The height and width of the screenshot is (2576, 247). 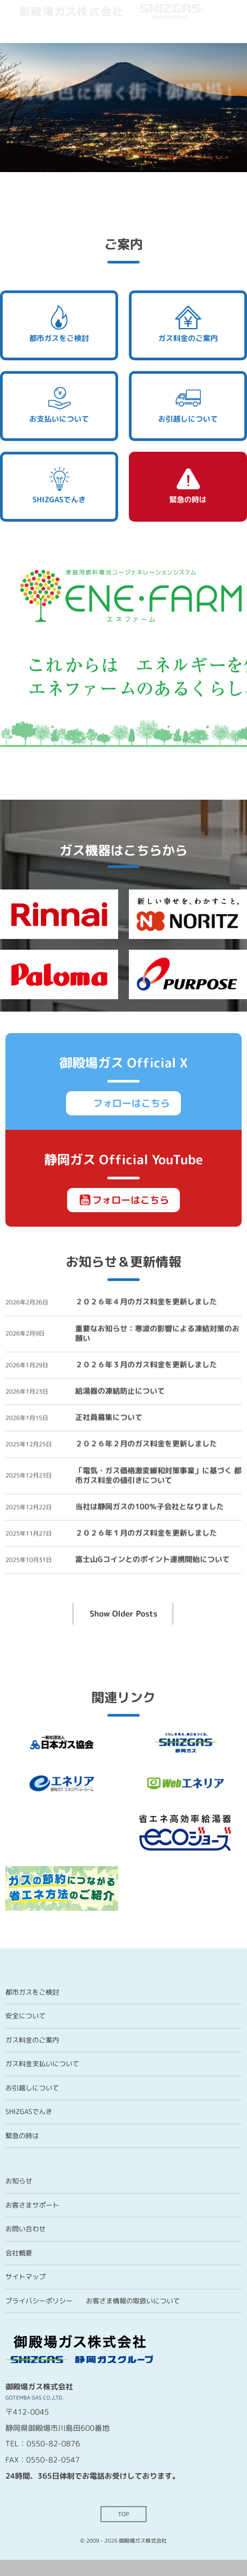 What do you see at coordinates (123, 1613) in the screenshot?
I see `Show Older Posts` at bounding box center [123, 1613].